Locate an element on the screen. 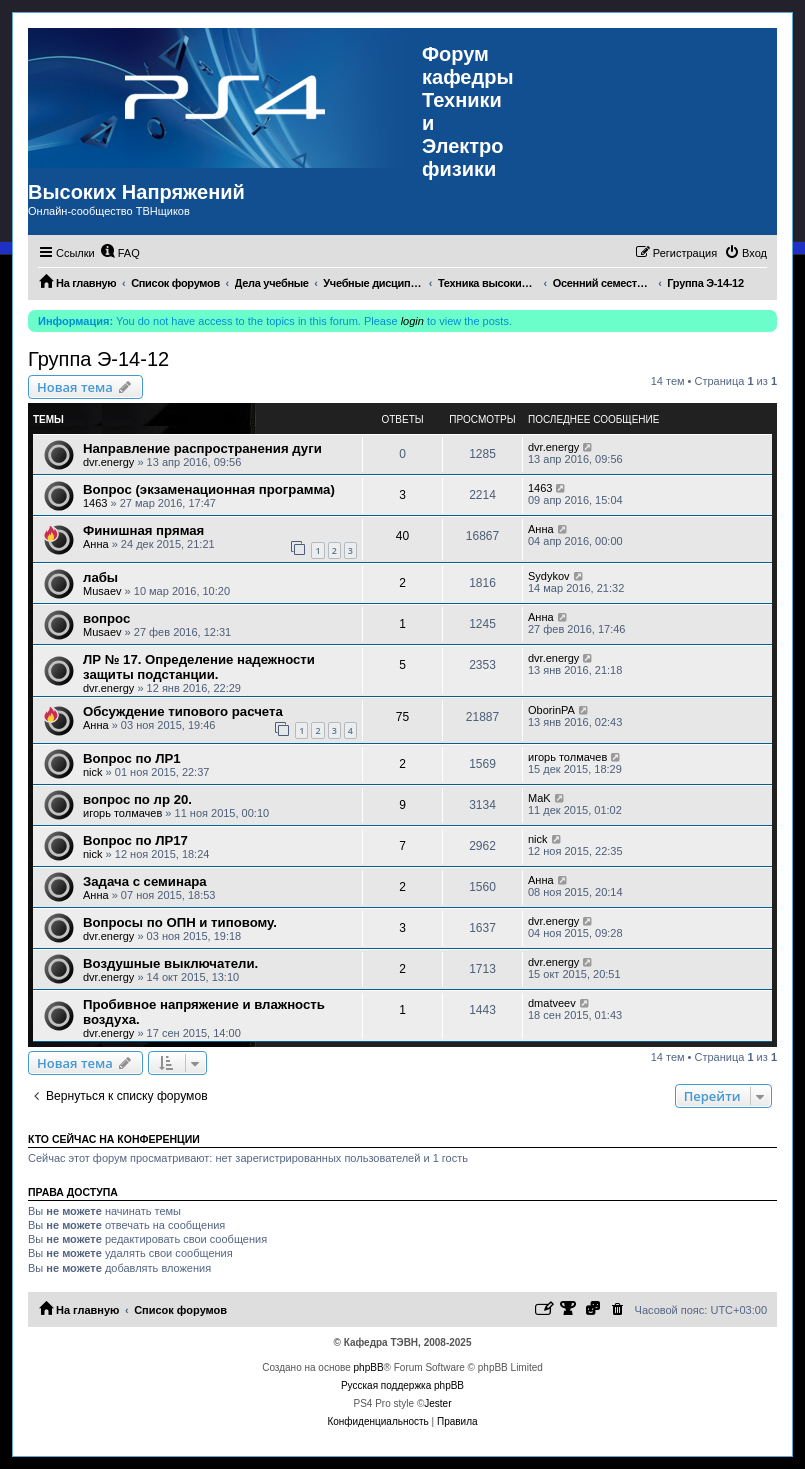 This screenshot has width=805, height=1469. 75 is located at coordinates (402, 717).